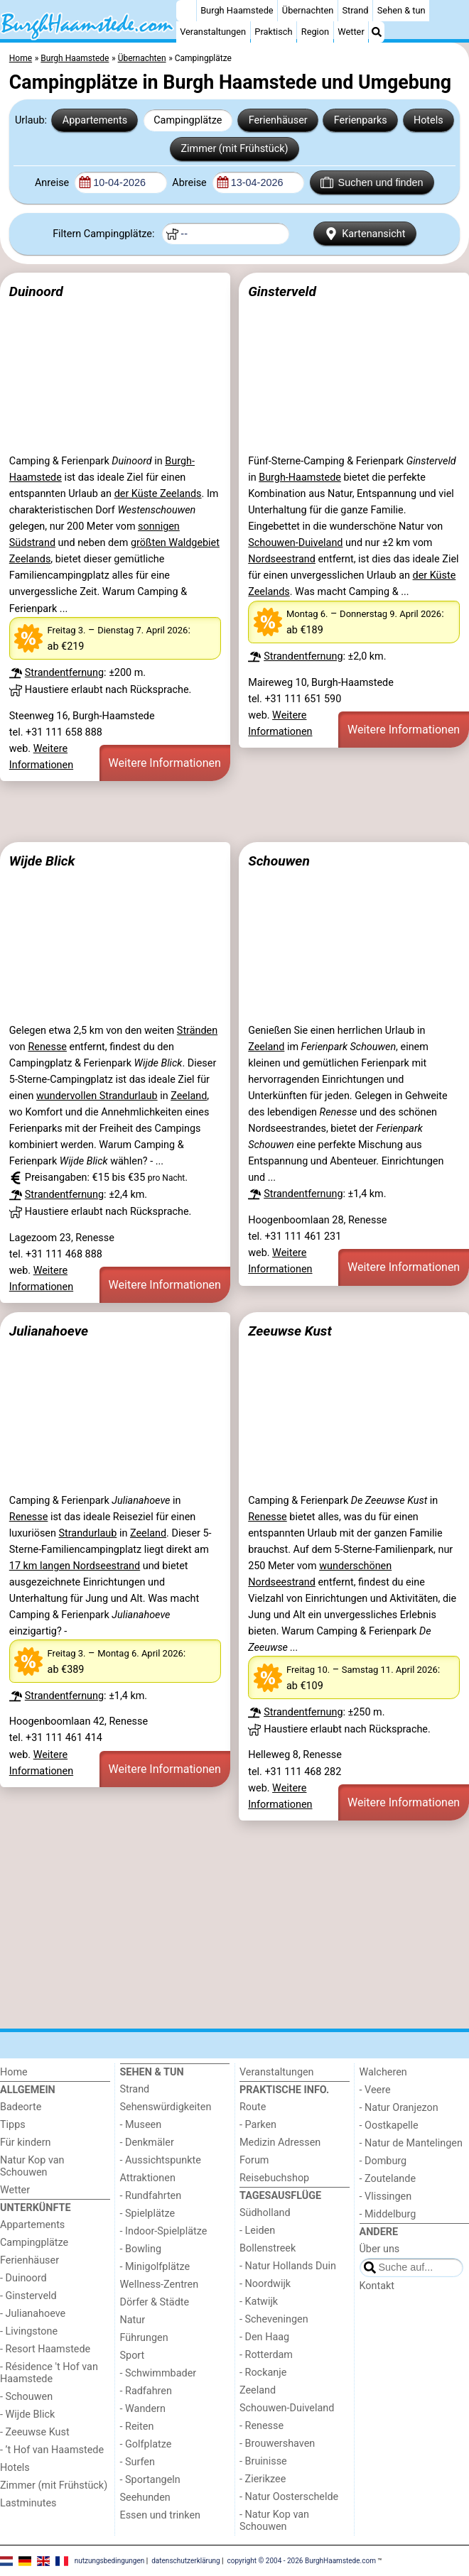 The width and height of the screenshot is (469, 2576). I want to click on Home, so click(14, 2072).